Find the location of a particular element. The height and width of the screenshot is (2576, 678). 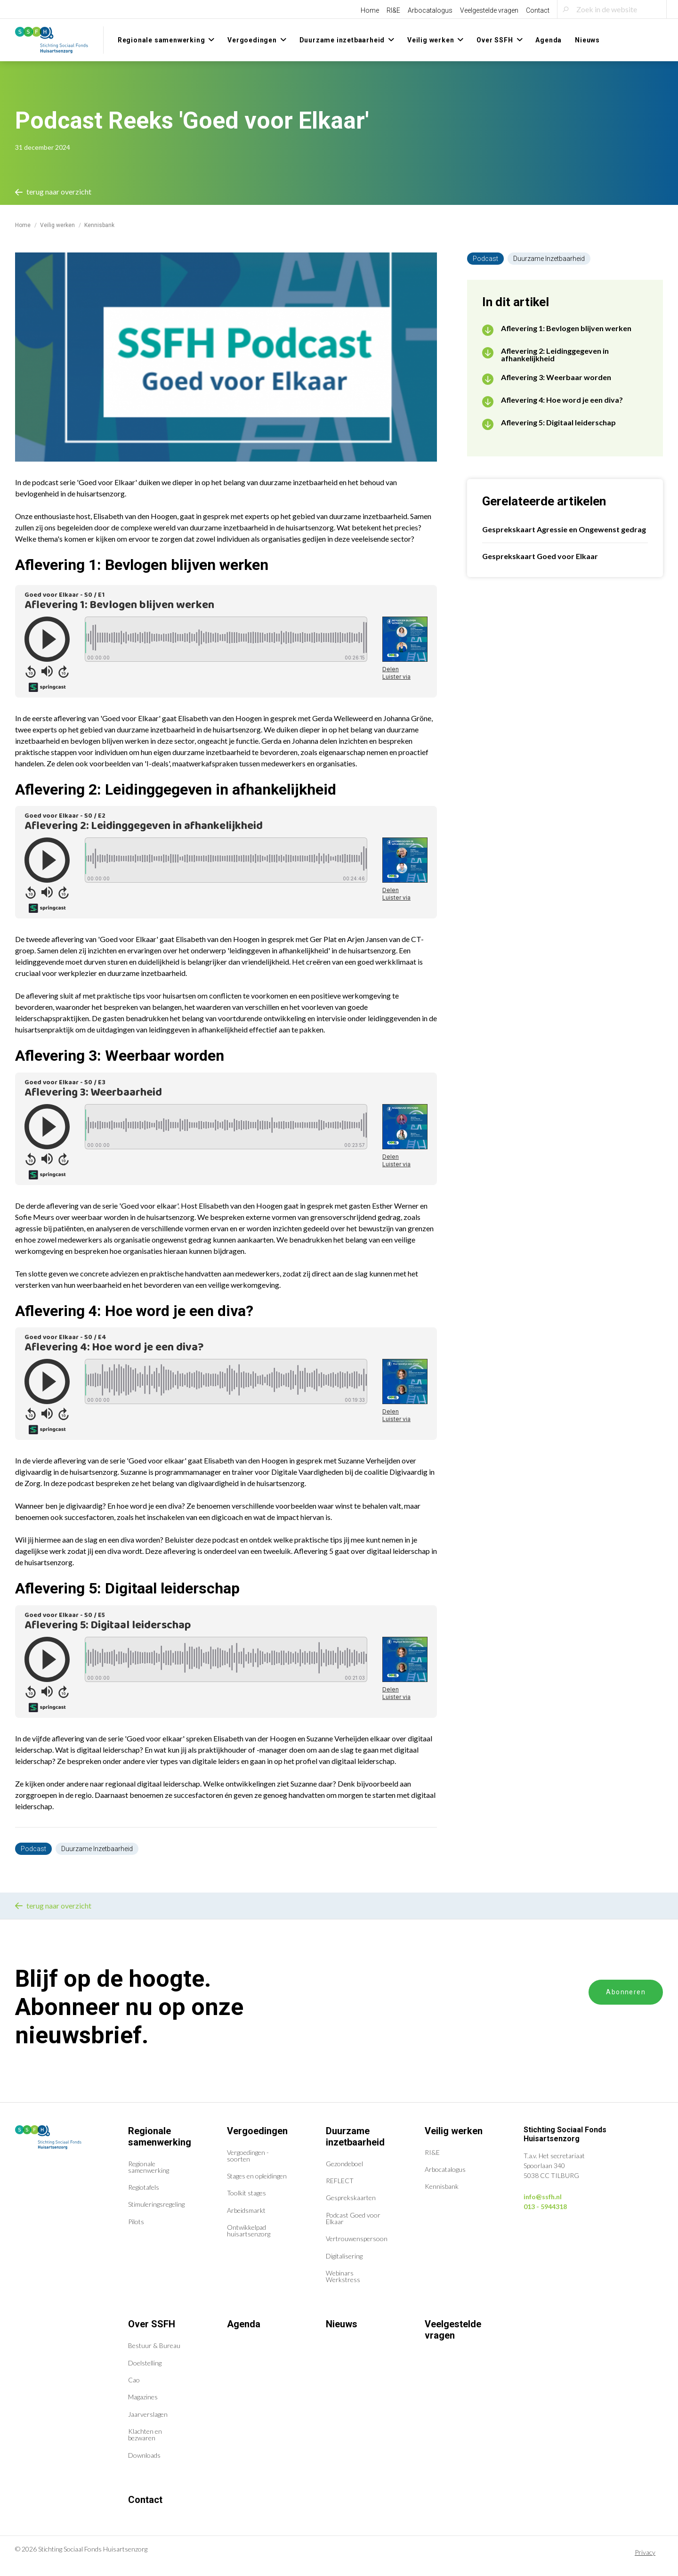

Vergoedingen is located at coordinates (257, 2131).